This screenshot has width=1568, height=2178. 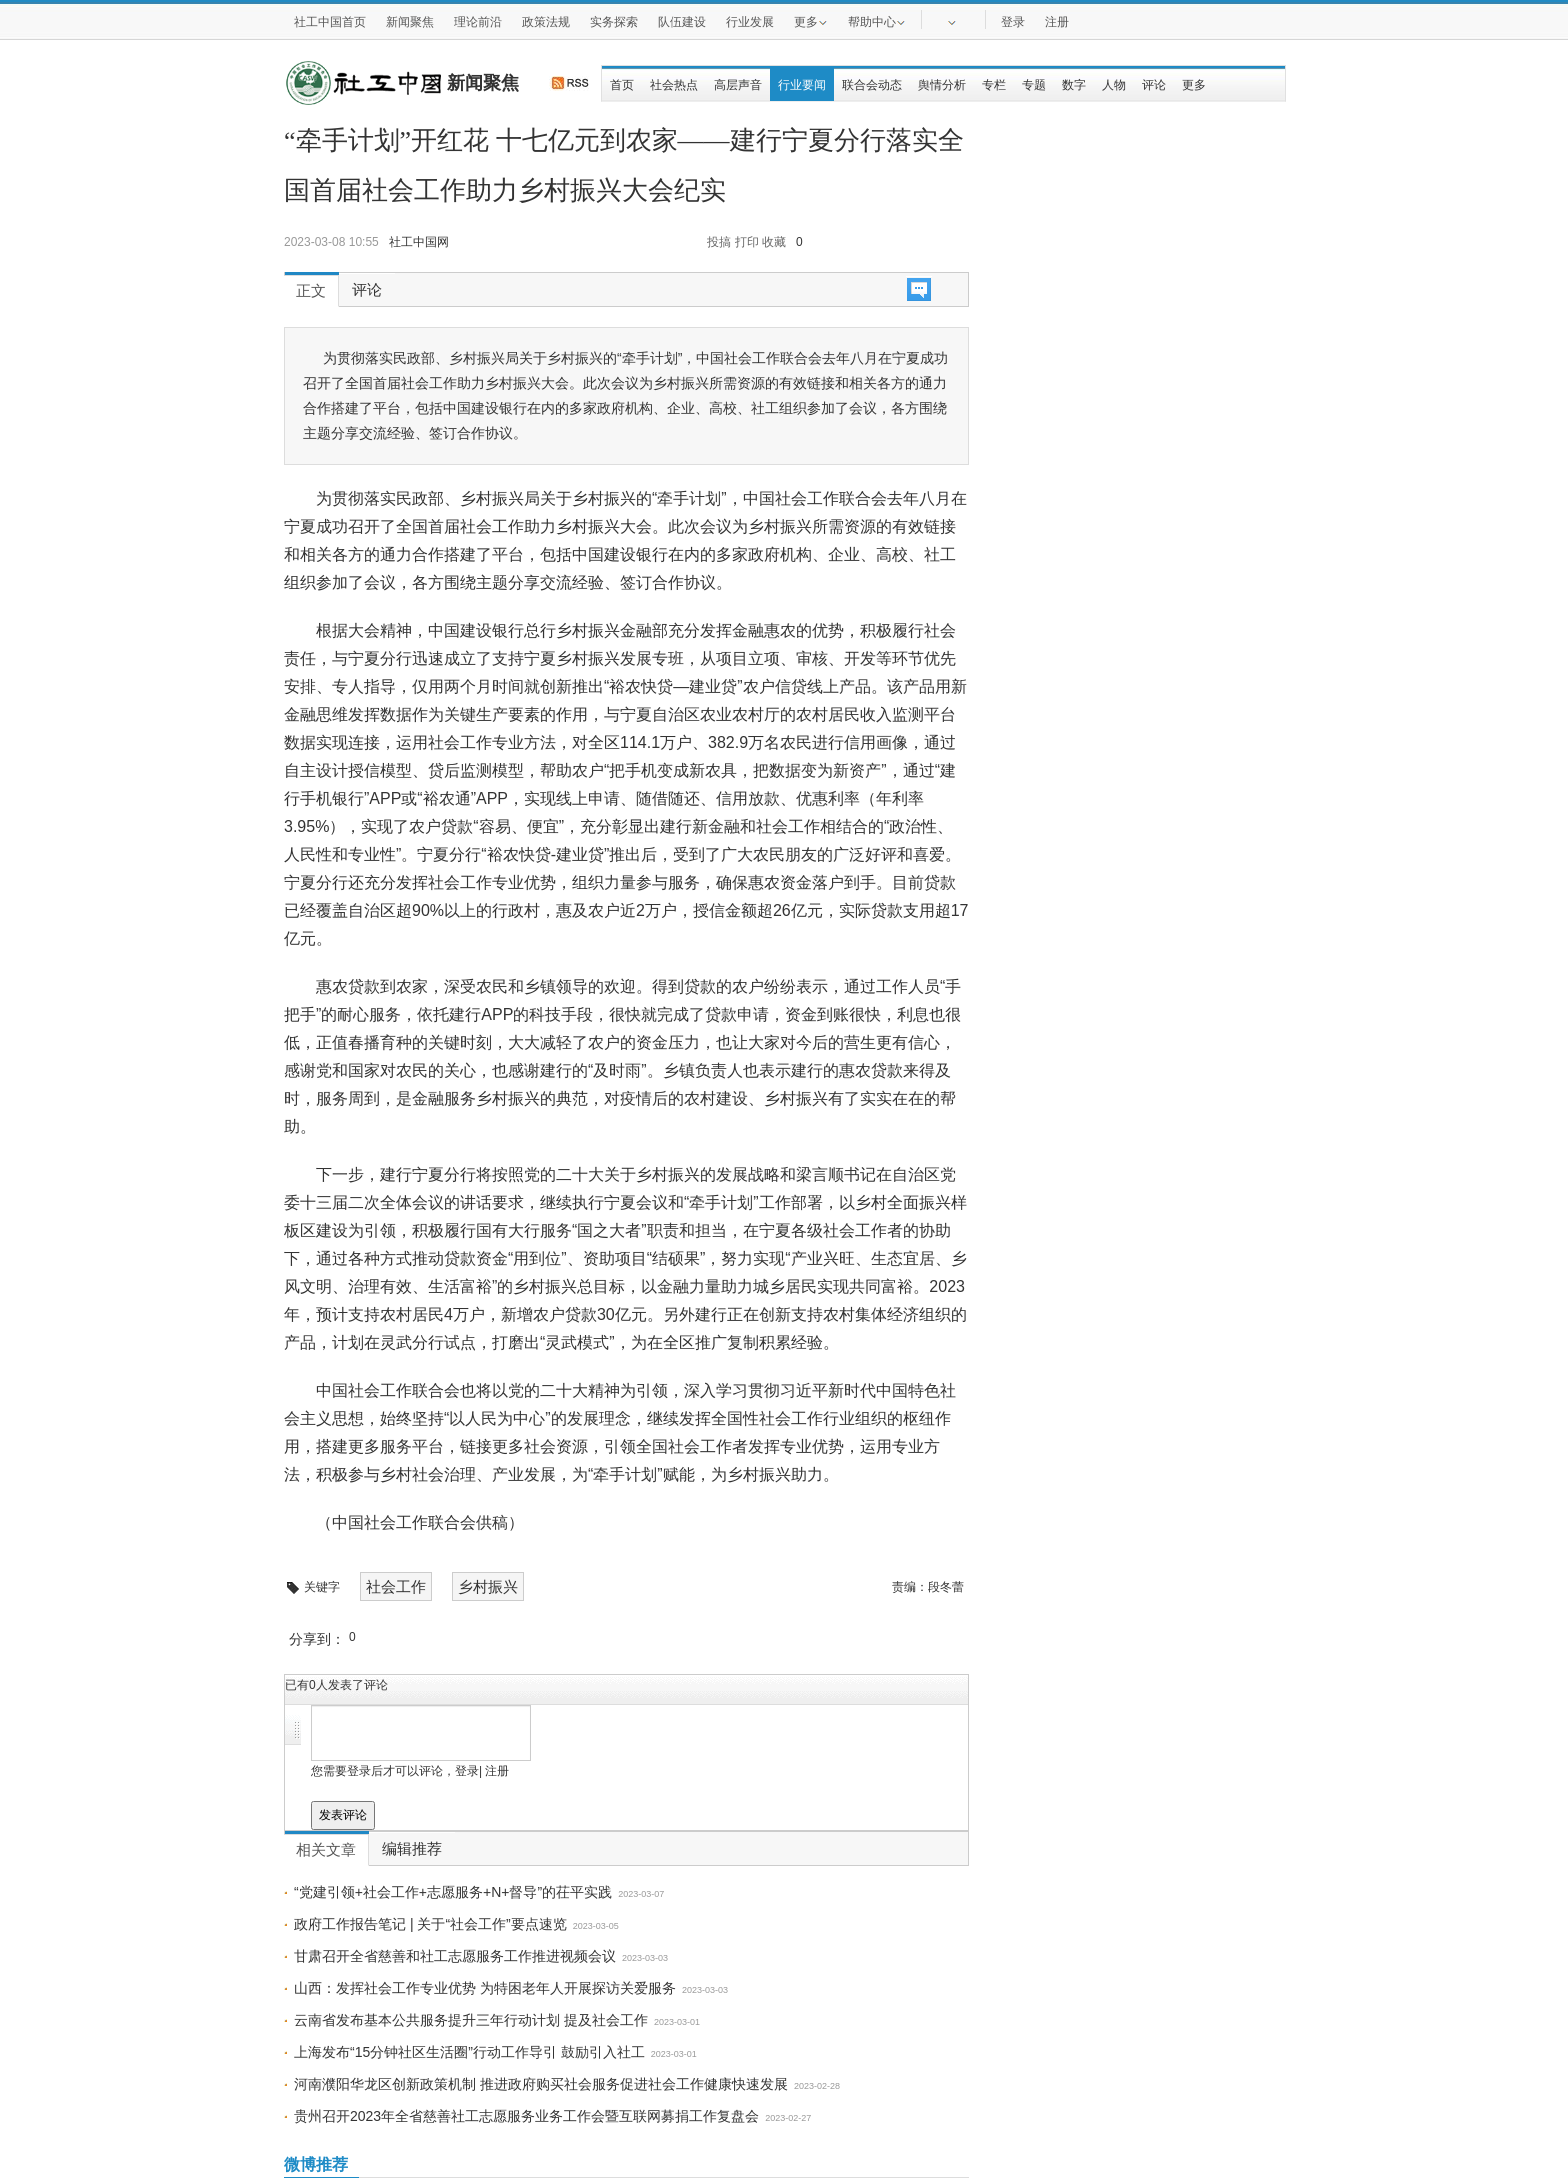 I want to click on 云南省发布基本公共服务提升三年行动计划 提及社会工作, so click(x=471, y=2020).